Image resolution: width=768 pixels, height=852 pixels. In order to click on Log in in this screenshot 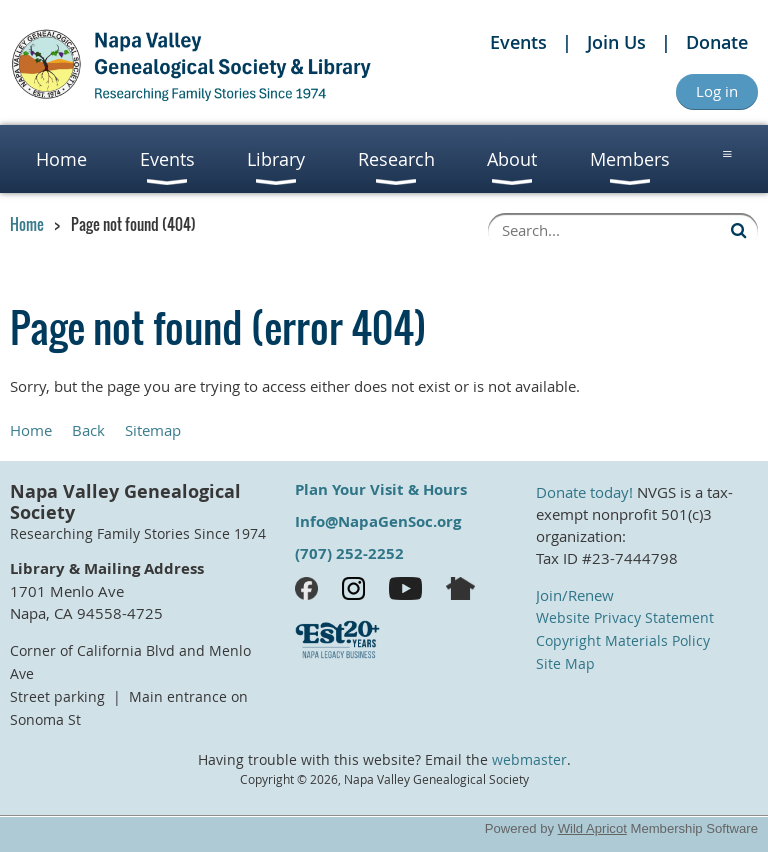, I will do `click(717, 91)`.